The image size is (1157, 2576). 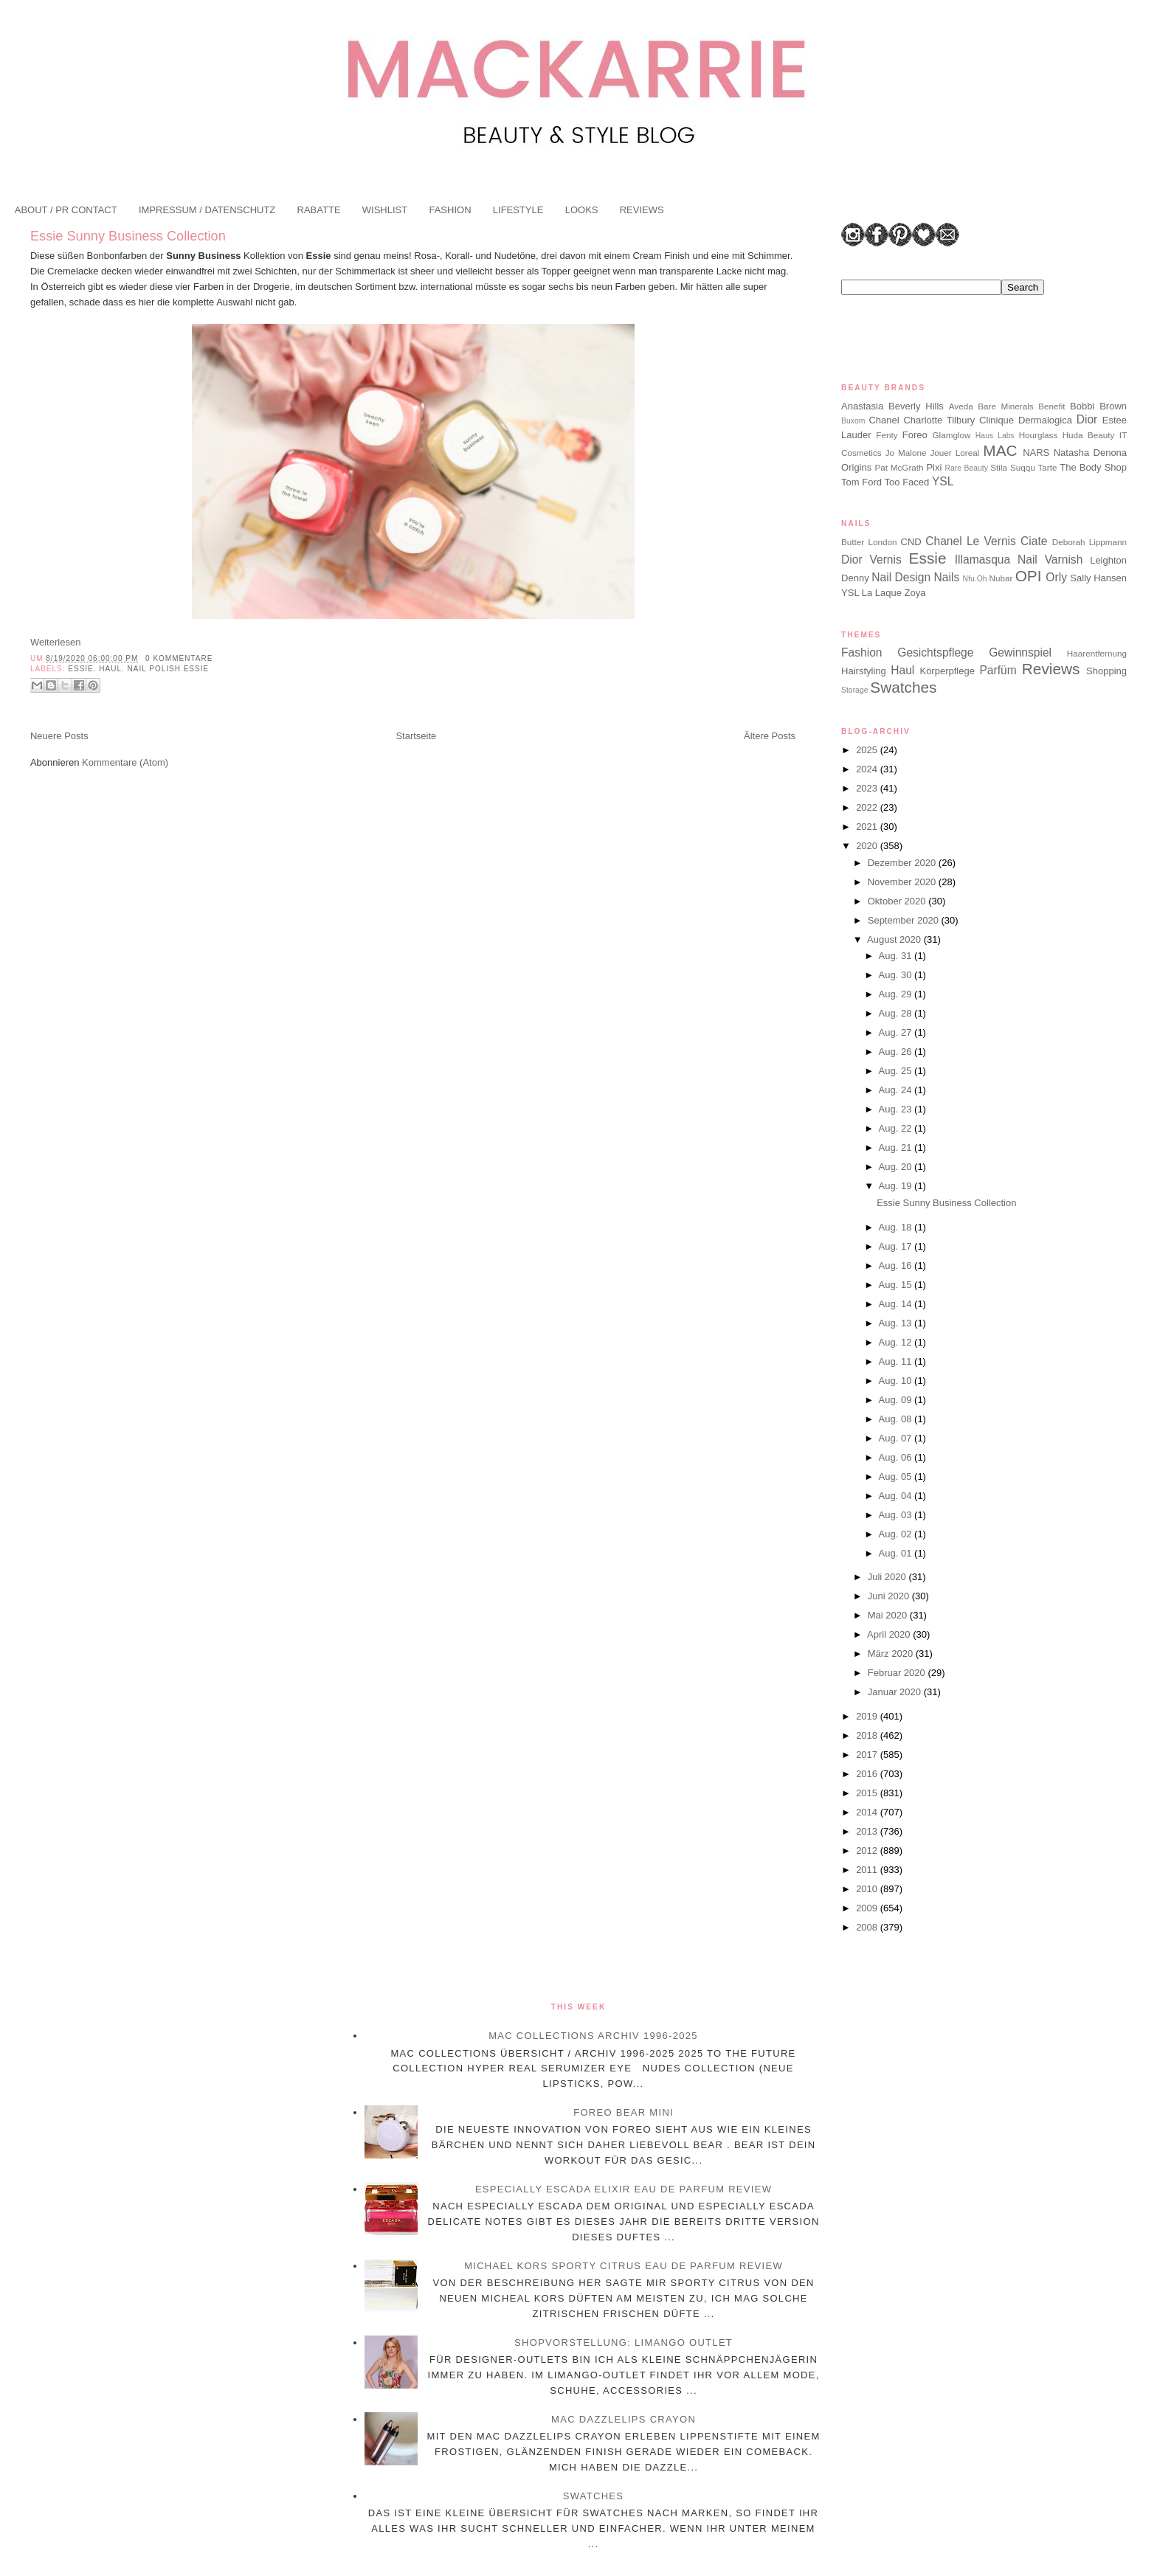 What do you see at coordinates (896, 1534) in the screenshot?
I see `Aug. 02` at bounding box center [896, 1534].